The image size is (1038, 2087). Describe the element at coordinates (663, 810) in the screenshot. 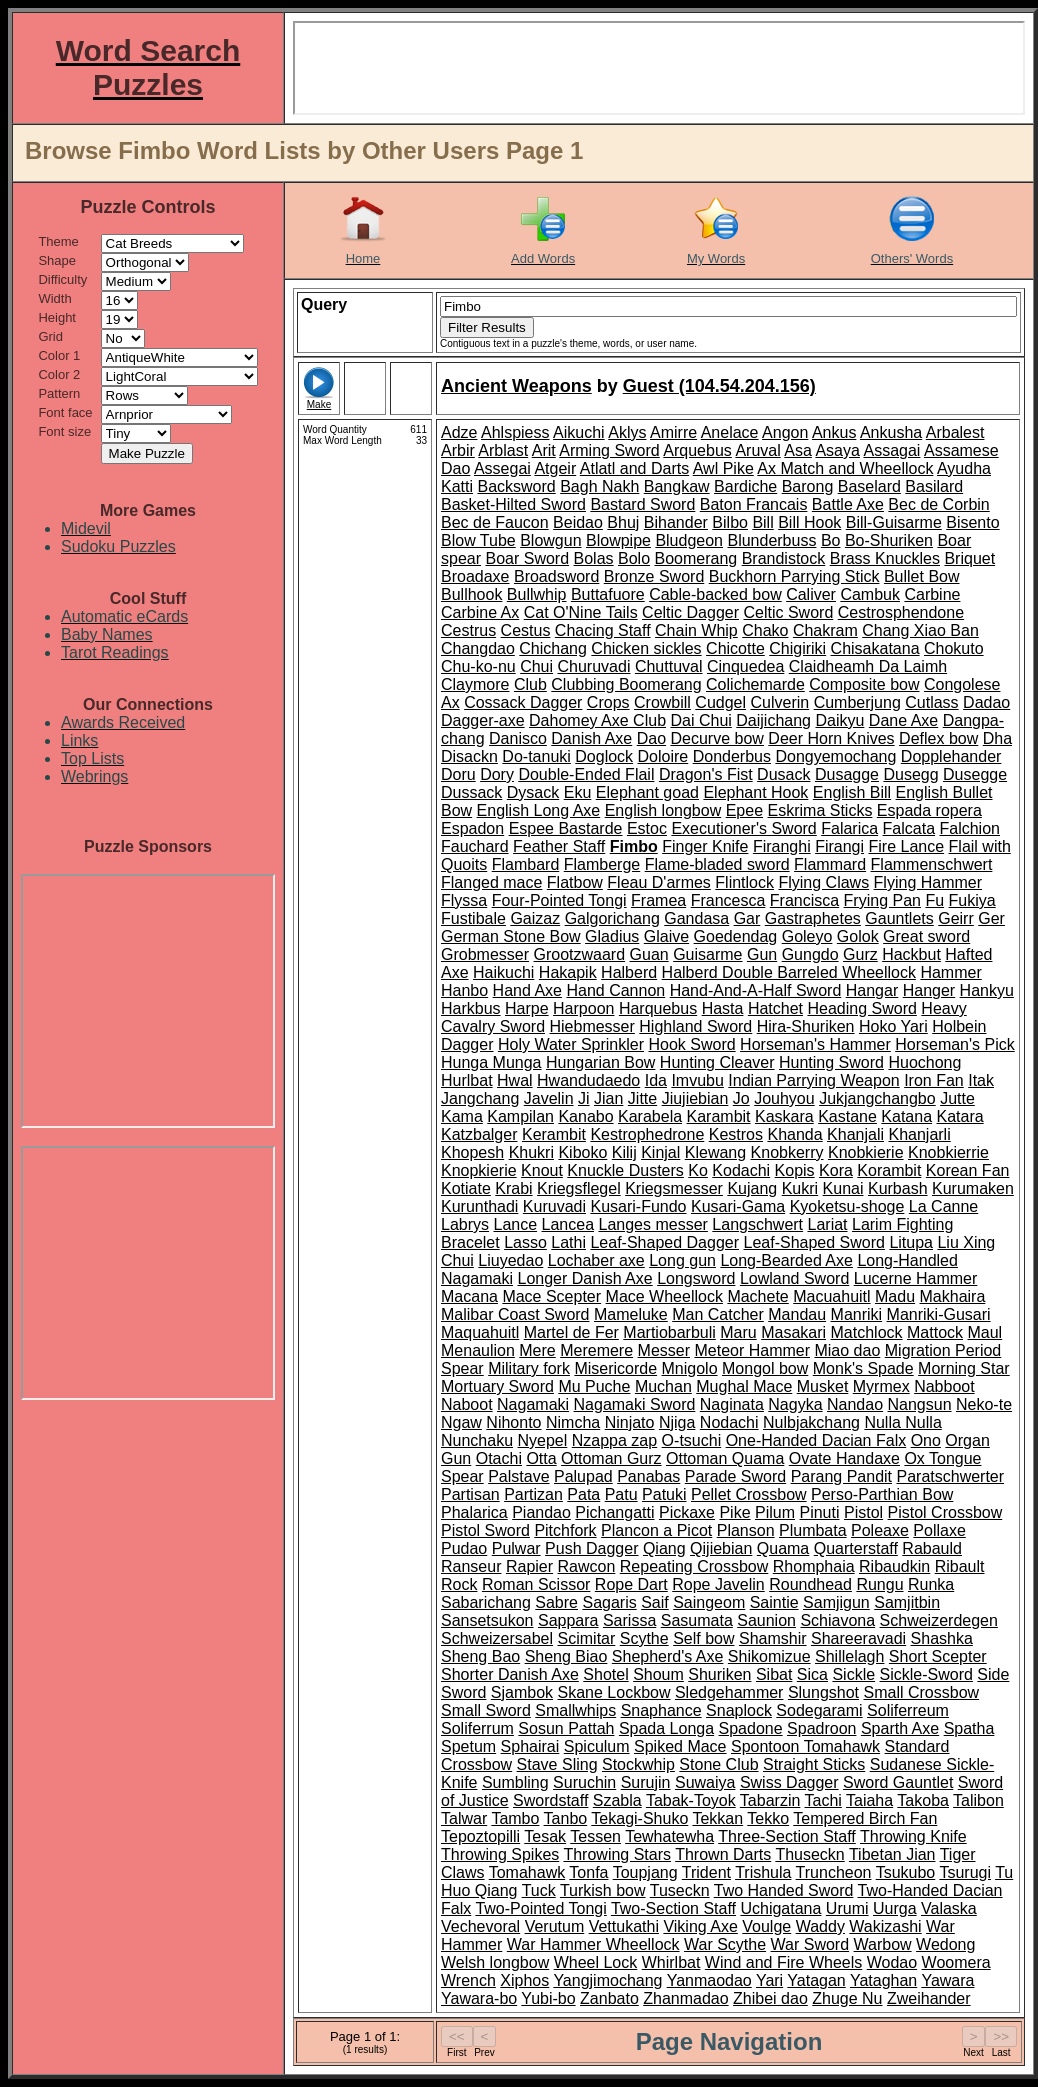

I see `English longbow` at that location.